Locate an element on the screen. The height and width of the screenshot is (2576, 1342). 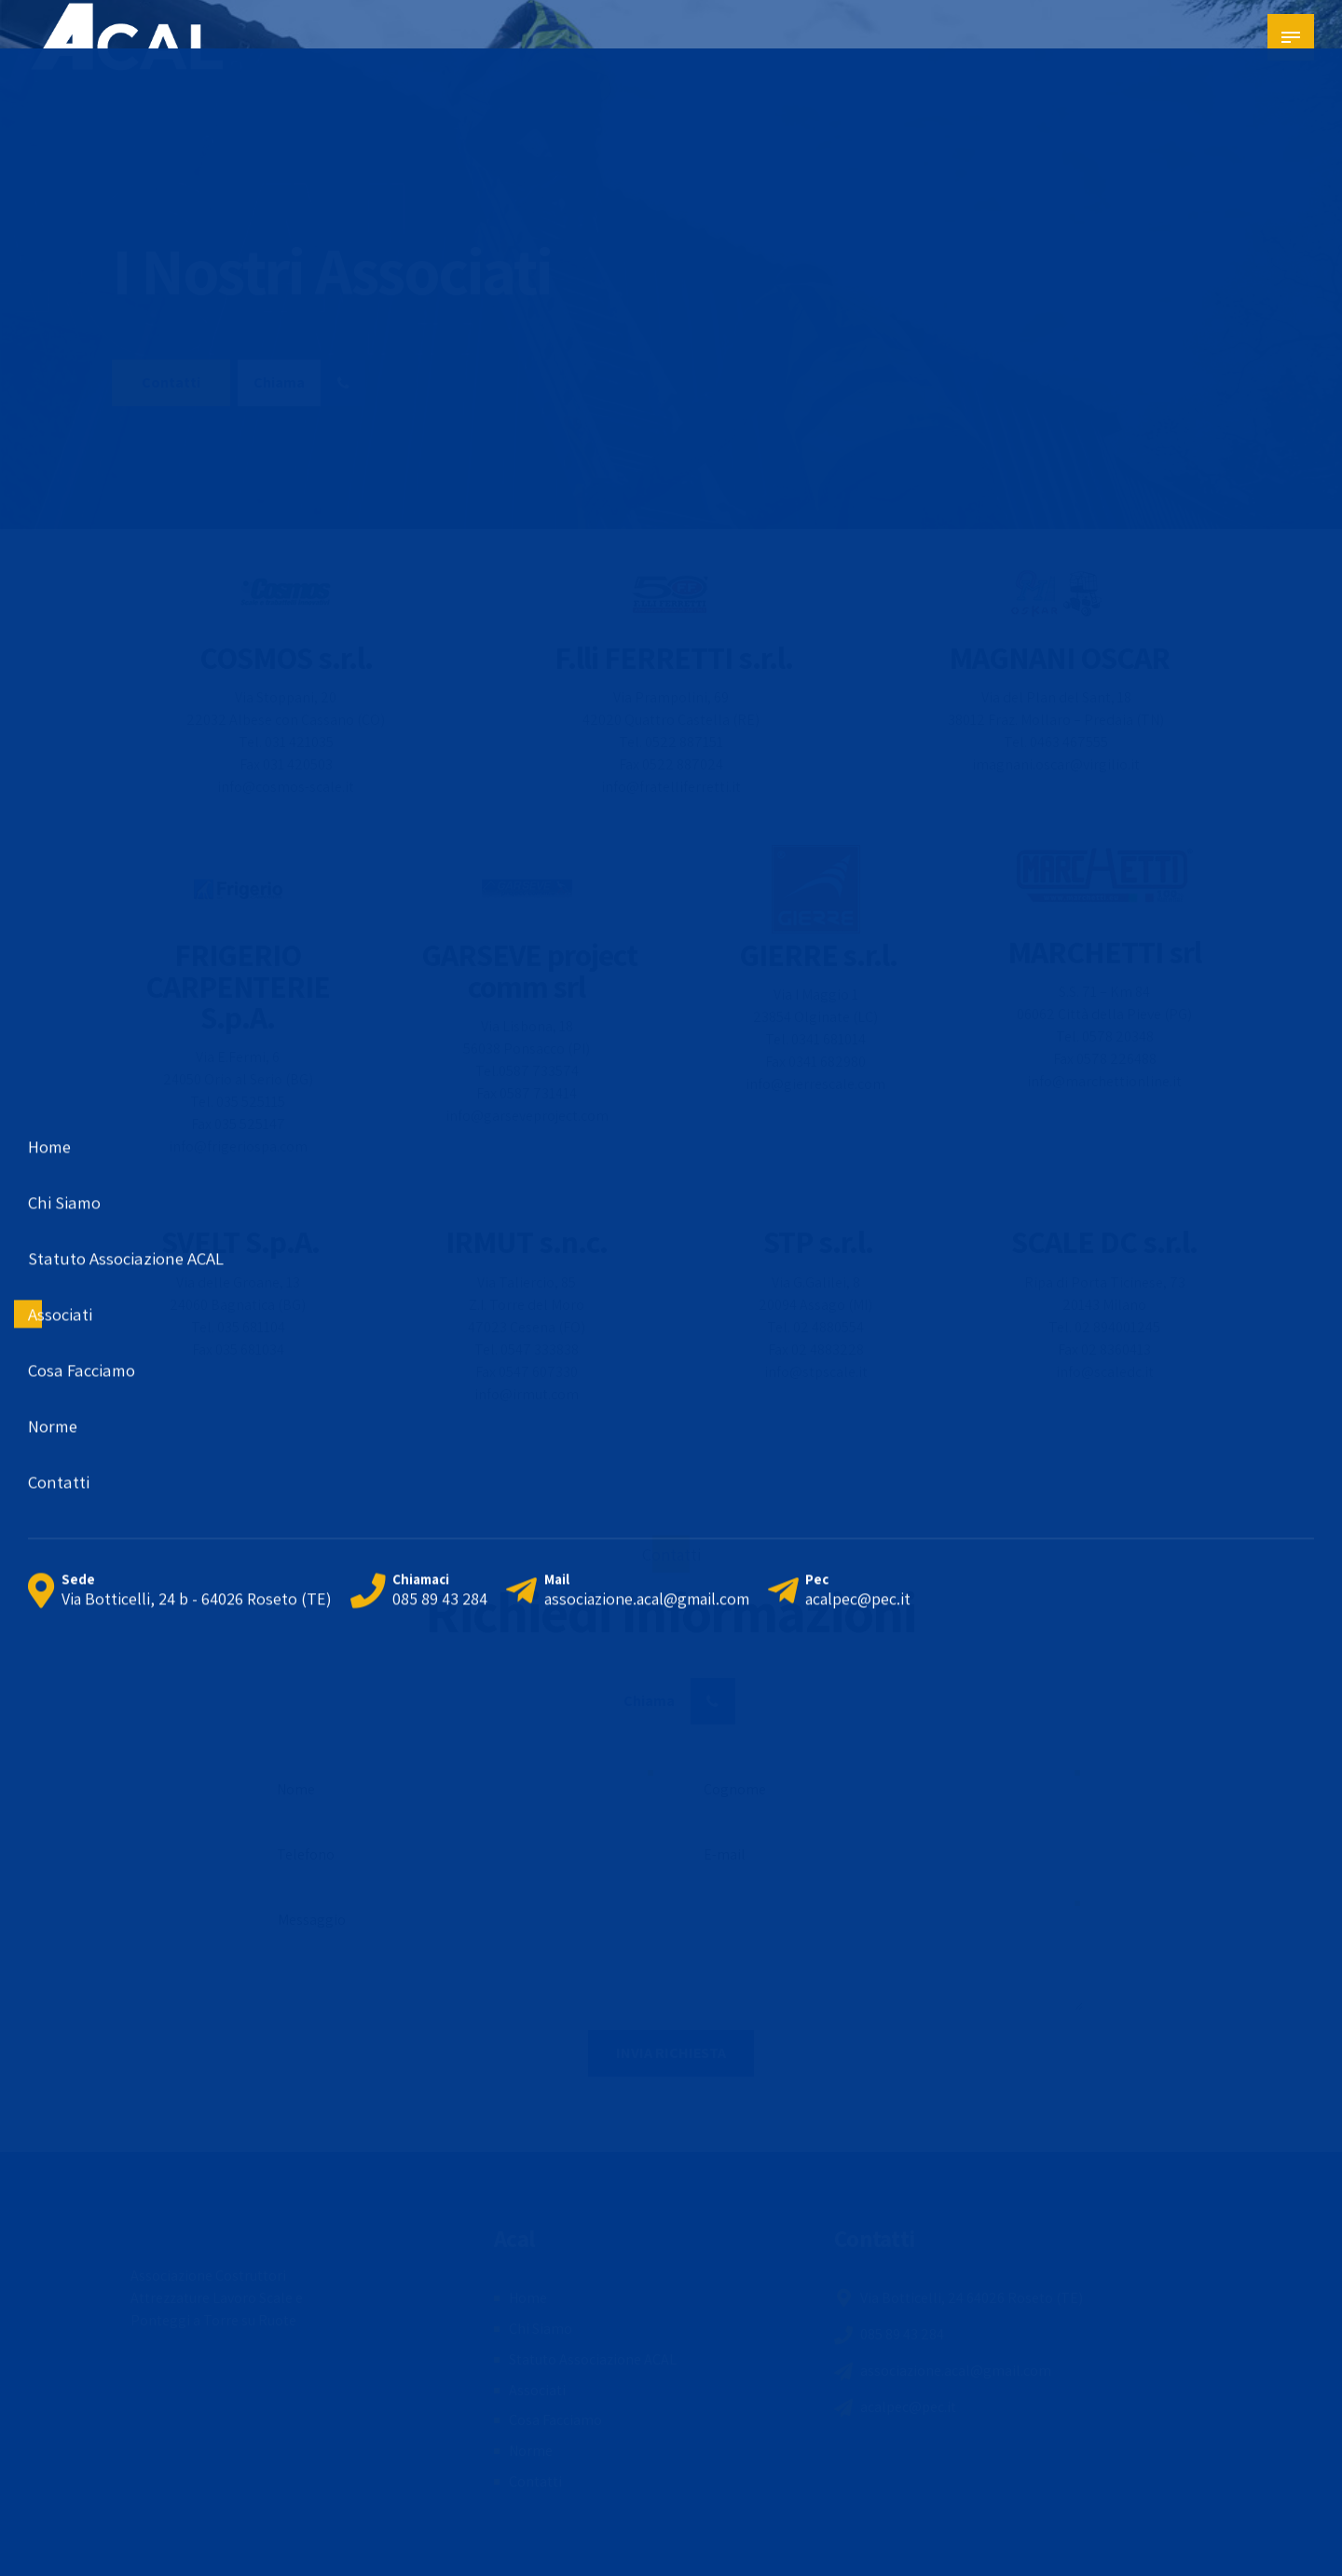
Associati is located at coordinates (537, 2390).